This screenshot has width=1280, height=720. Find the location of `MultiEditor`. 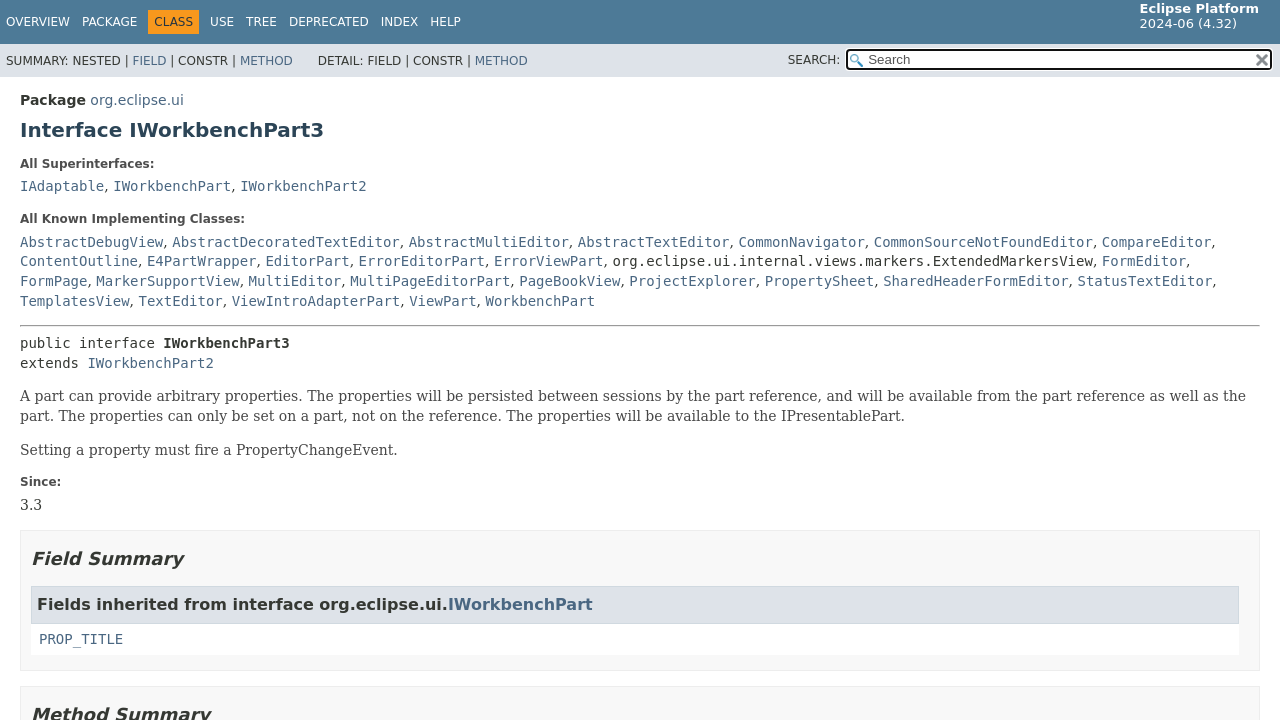

MultiEditor is located at coordinates (295, 281).